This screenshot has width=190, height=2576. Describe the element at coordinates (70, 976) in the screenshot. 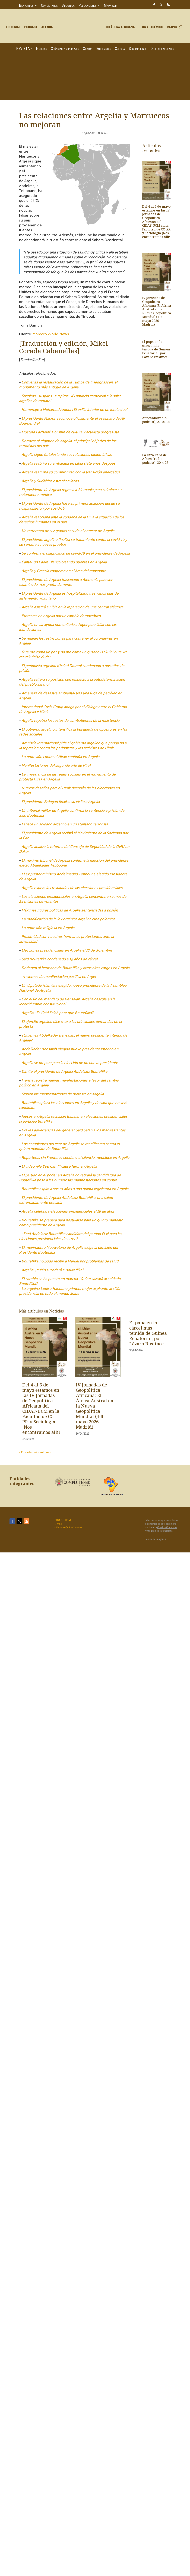

I see `El ejército argelino dice «no» a las principales demandas de la protesta` at that location.